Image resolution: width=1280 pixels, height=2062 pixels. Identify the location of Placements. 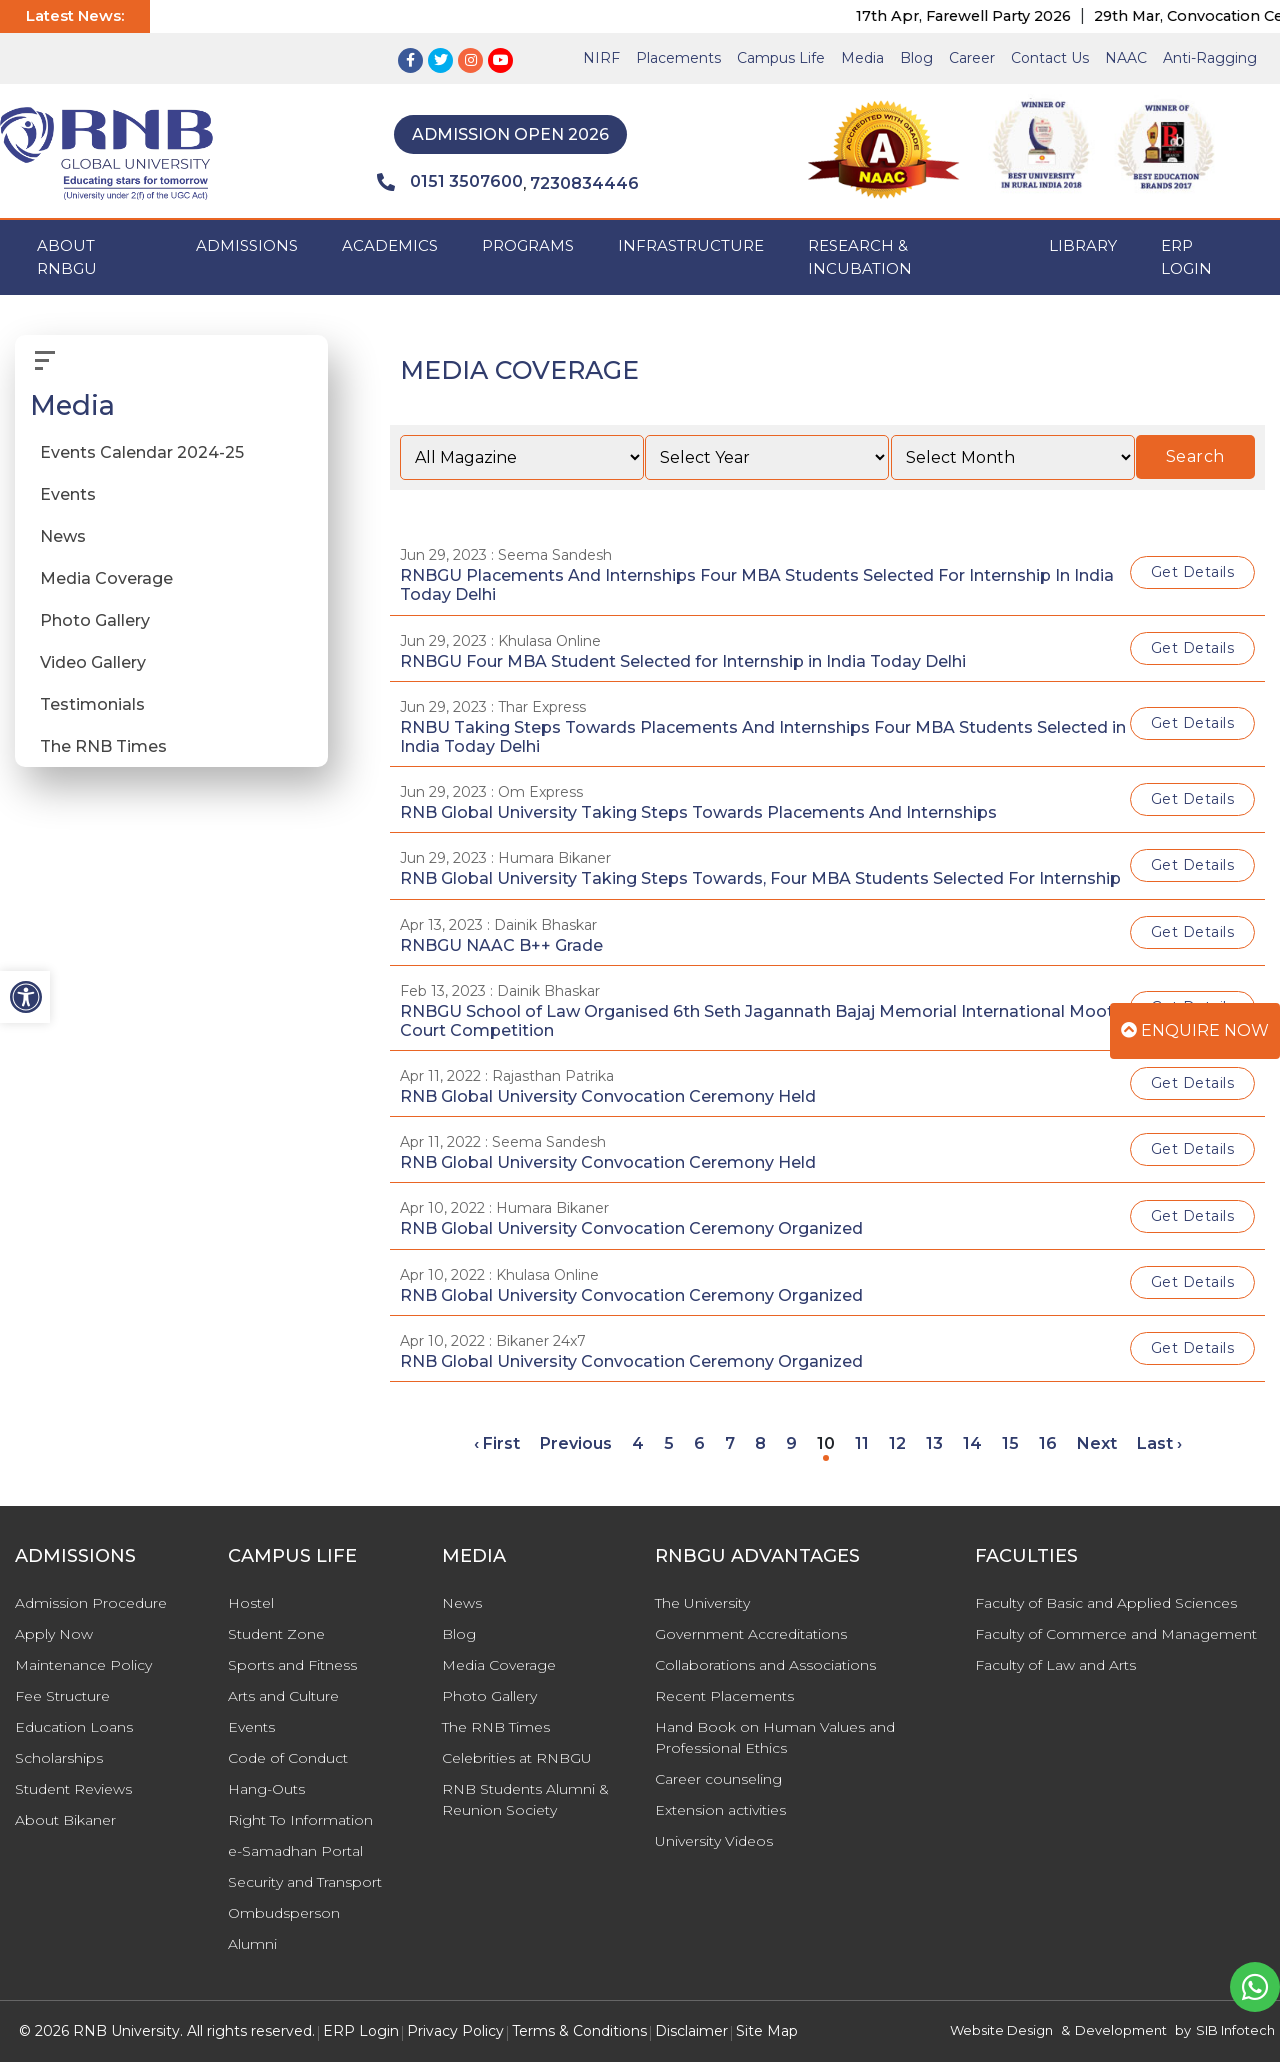
(678, 58).